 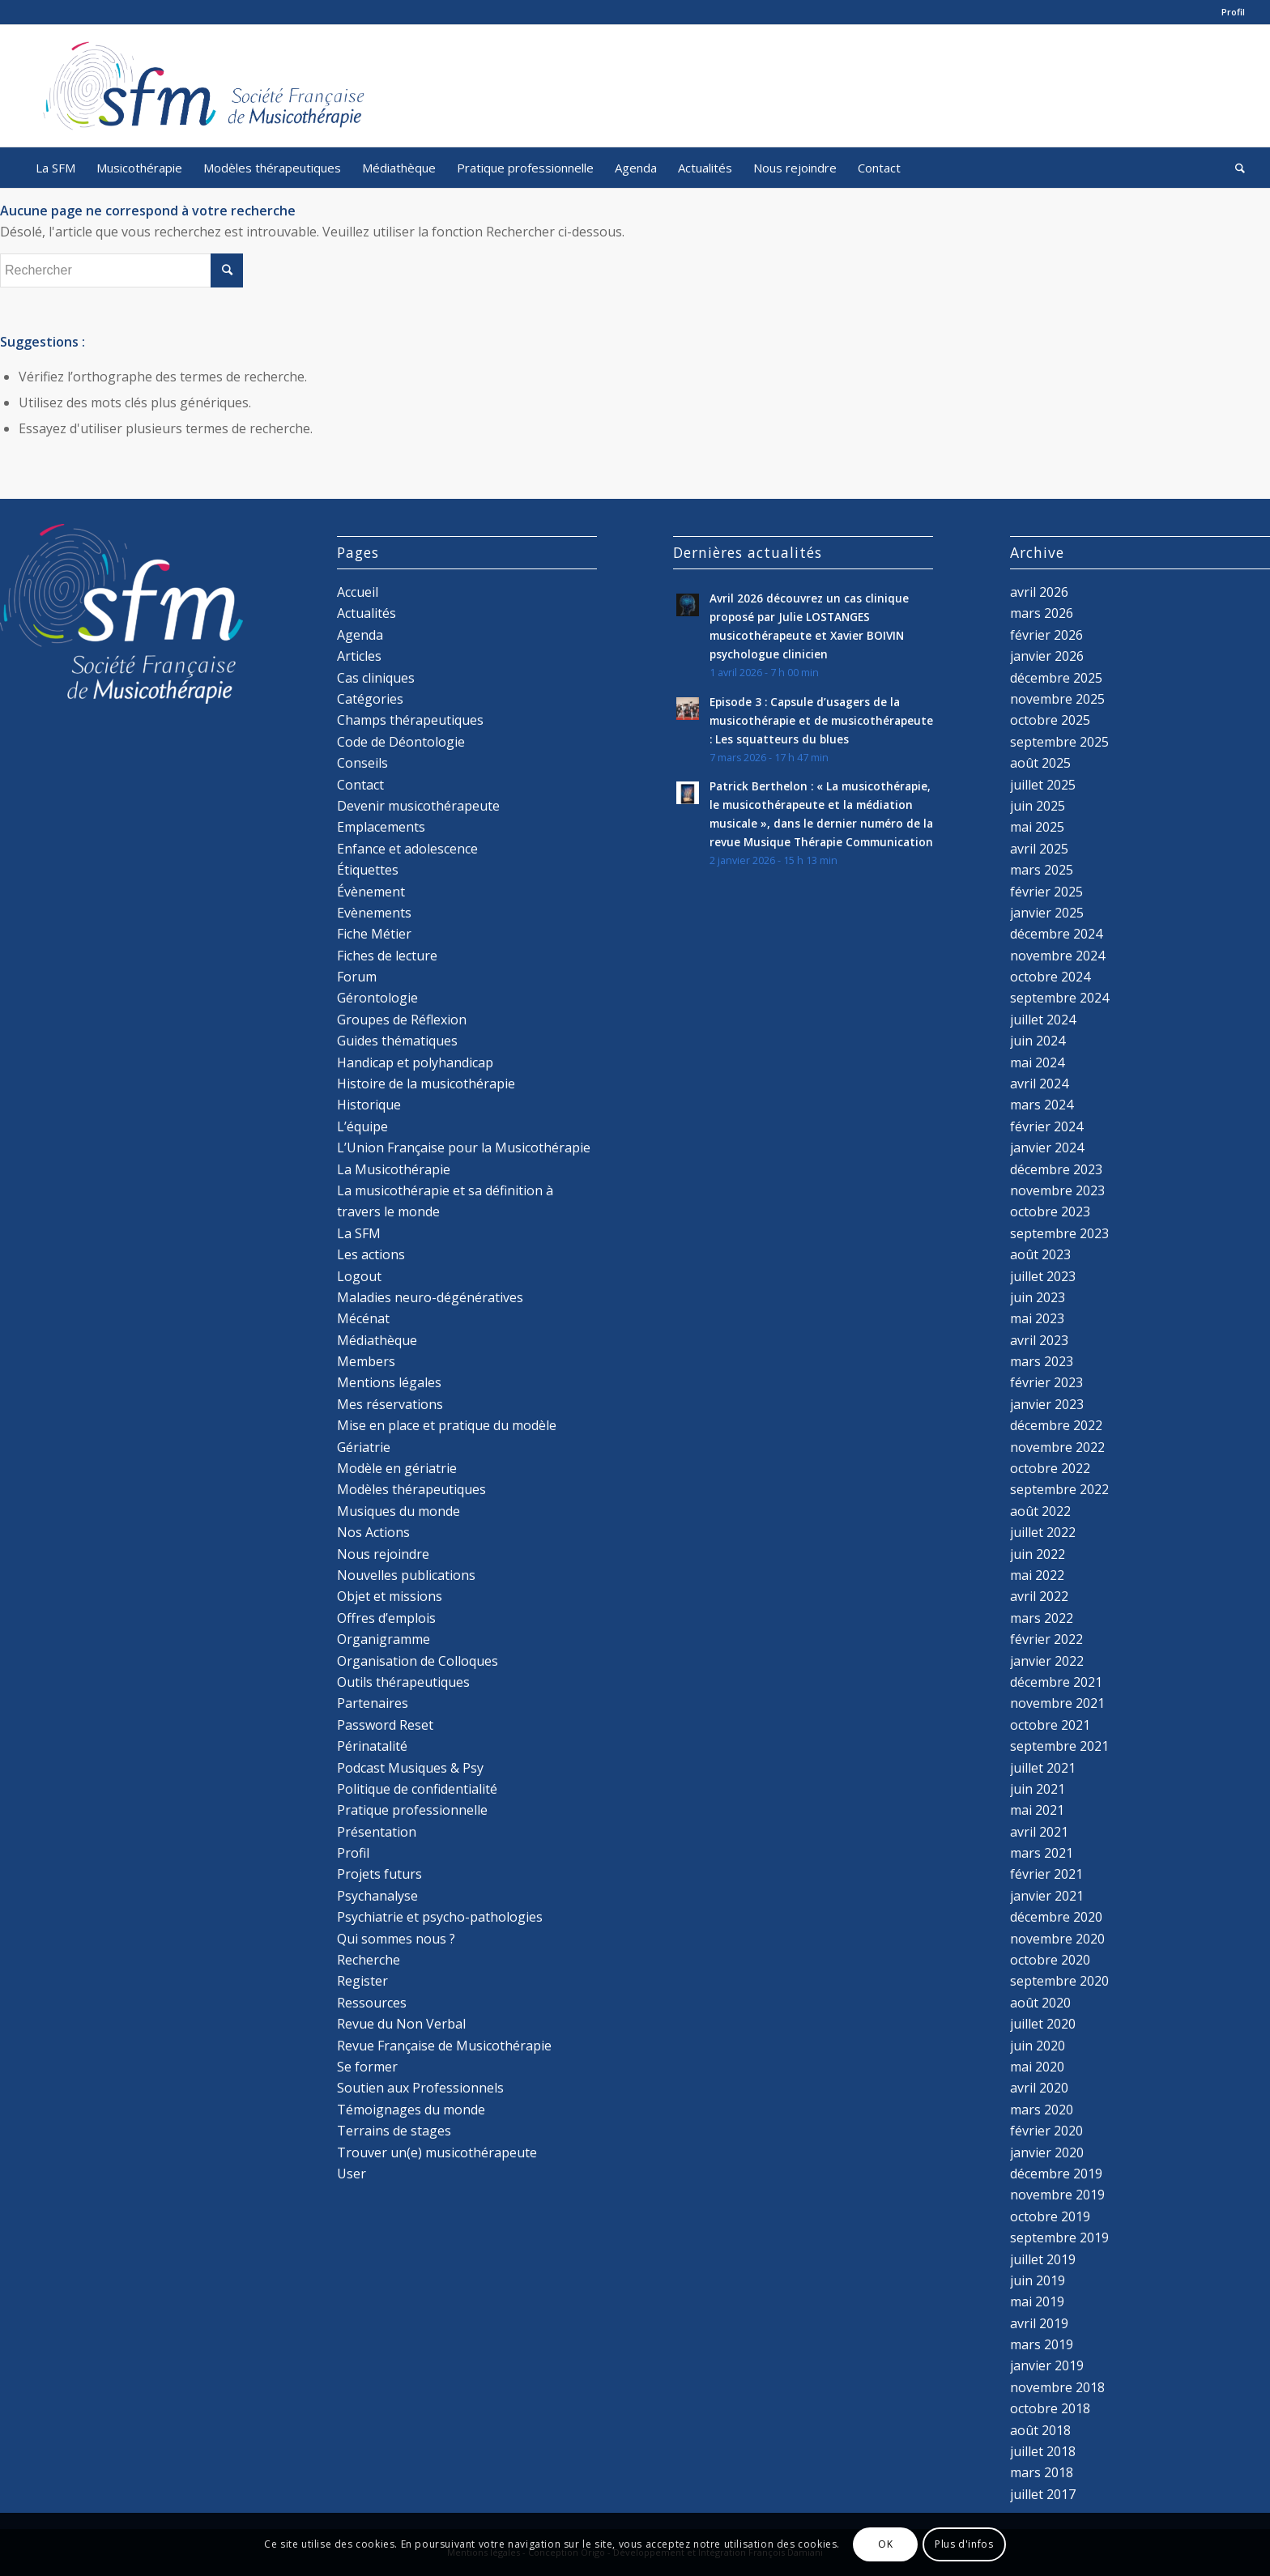 What do you see at coordinates (351, 2173) in the screenshot?
I see `User` at bounding box center [351, 2173].